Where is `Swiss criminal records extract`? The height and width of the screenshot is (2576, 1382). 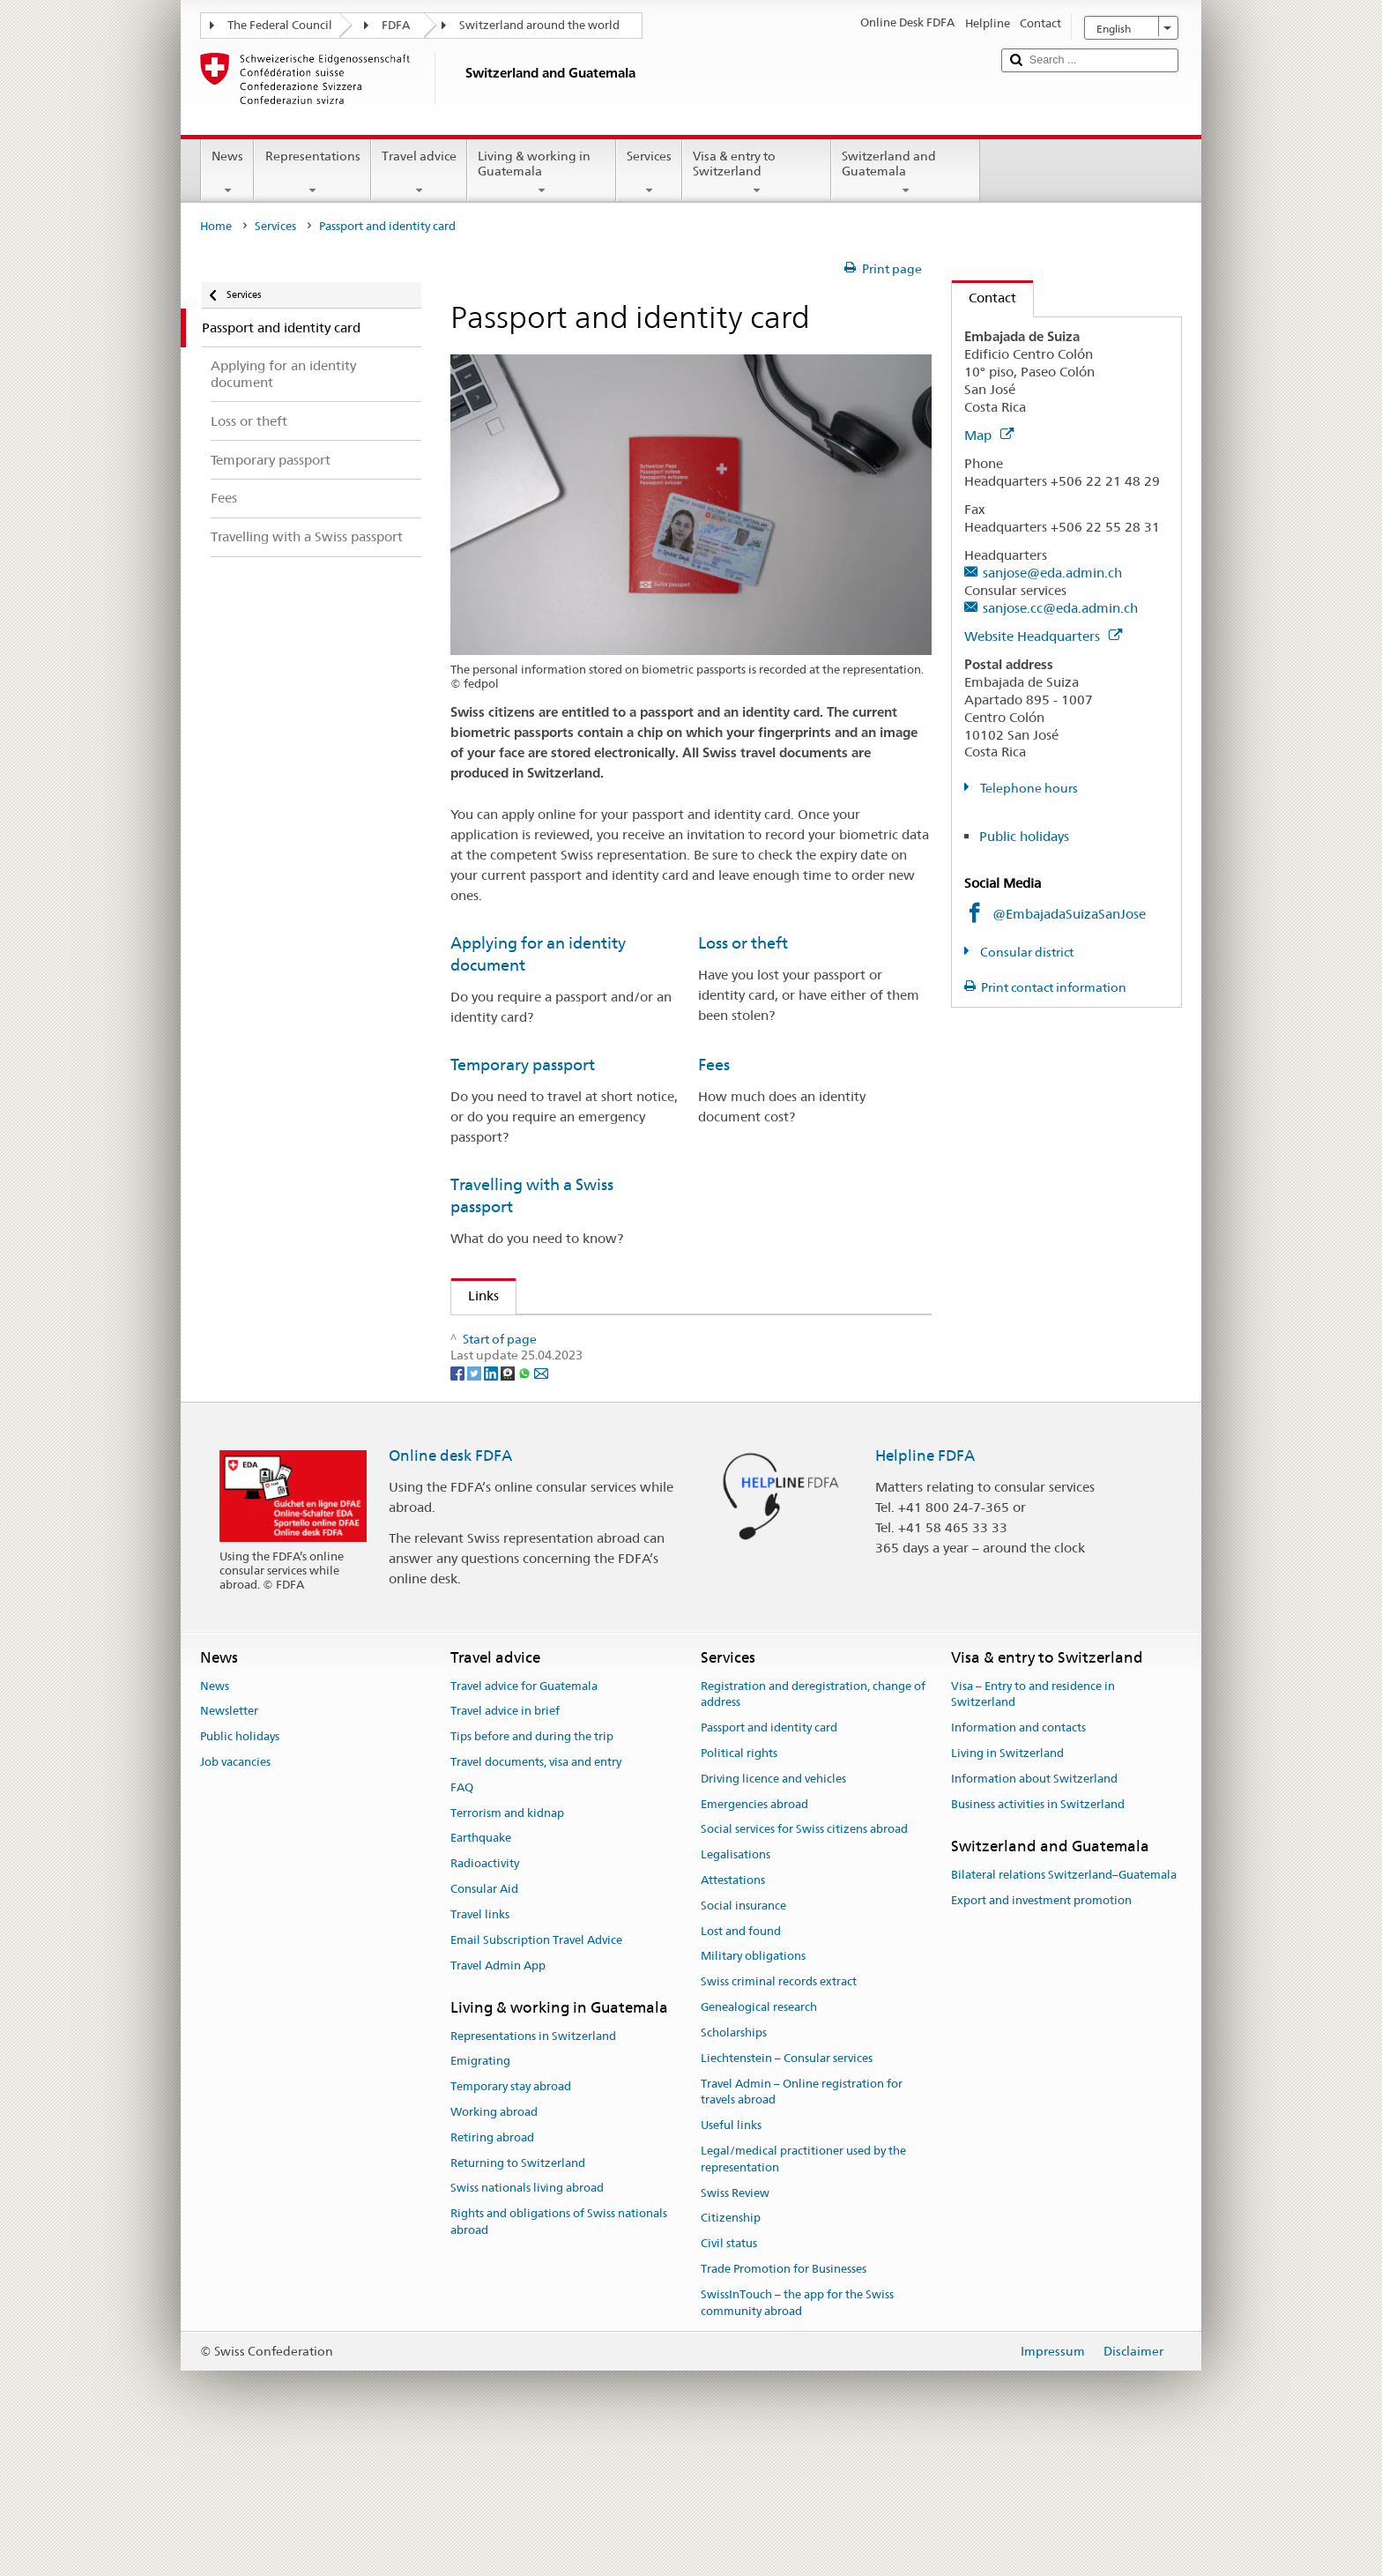
Swiss criminal records extract is located at coordinates (779, 2107).